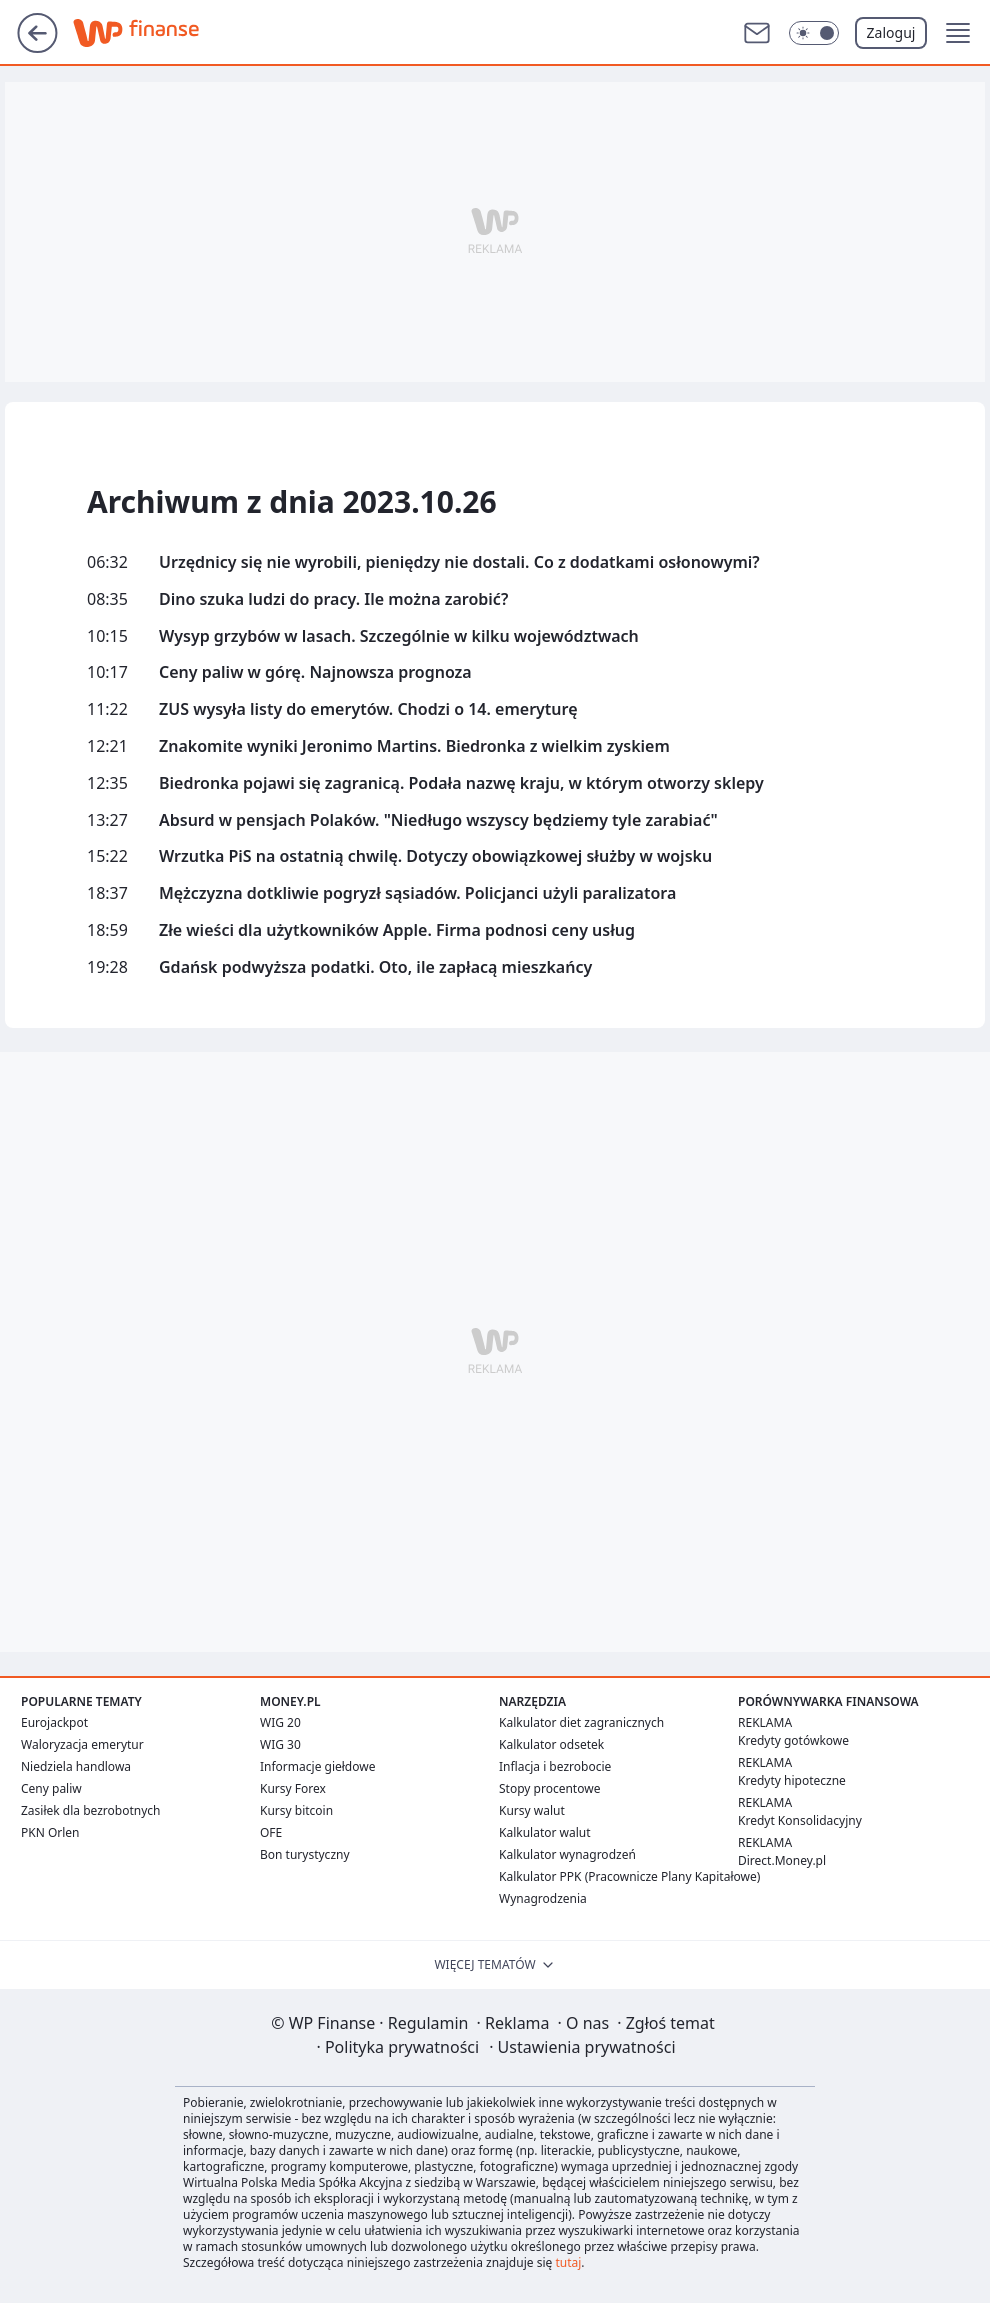  I want to click on Mężczyzna dotkliwie pogryzł sąsiadów. Policjanci użyli paralizatora, so click(417, 893).